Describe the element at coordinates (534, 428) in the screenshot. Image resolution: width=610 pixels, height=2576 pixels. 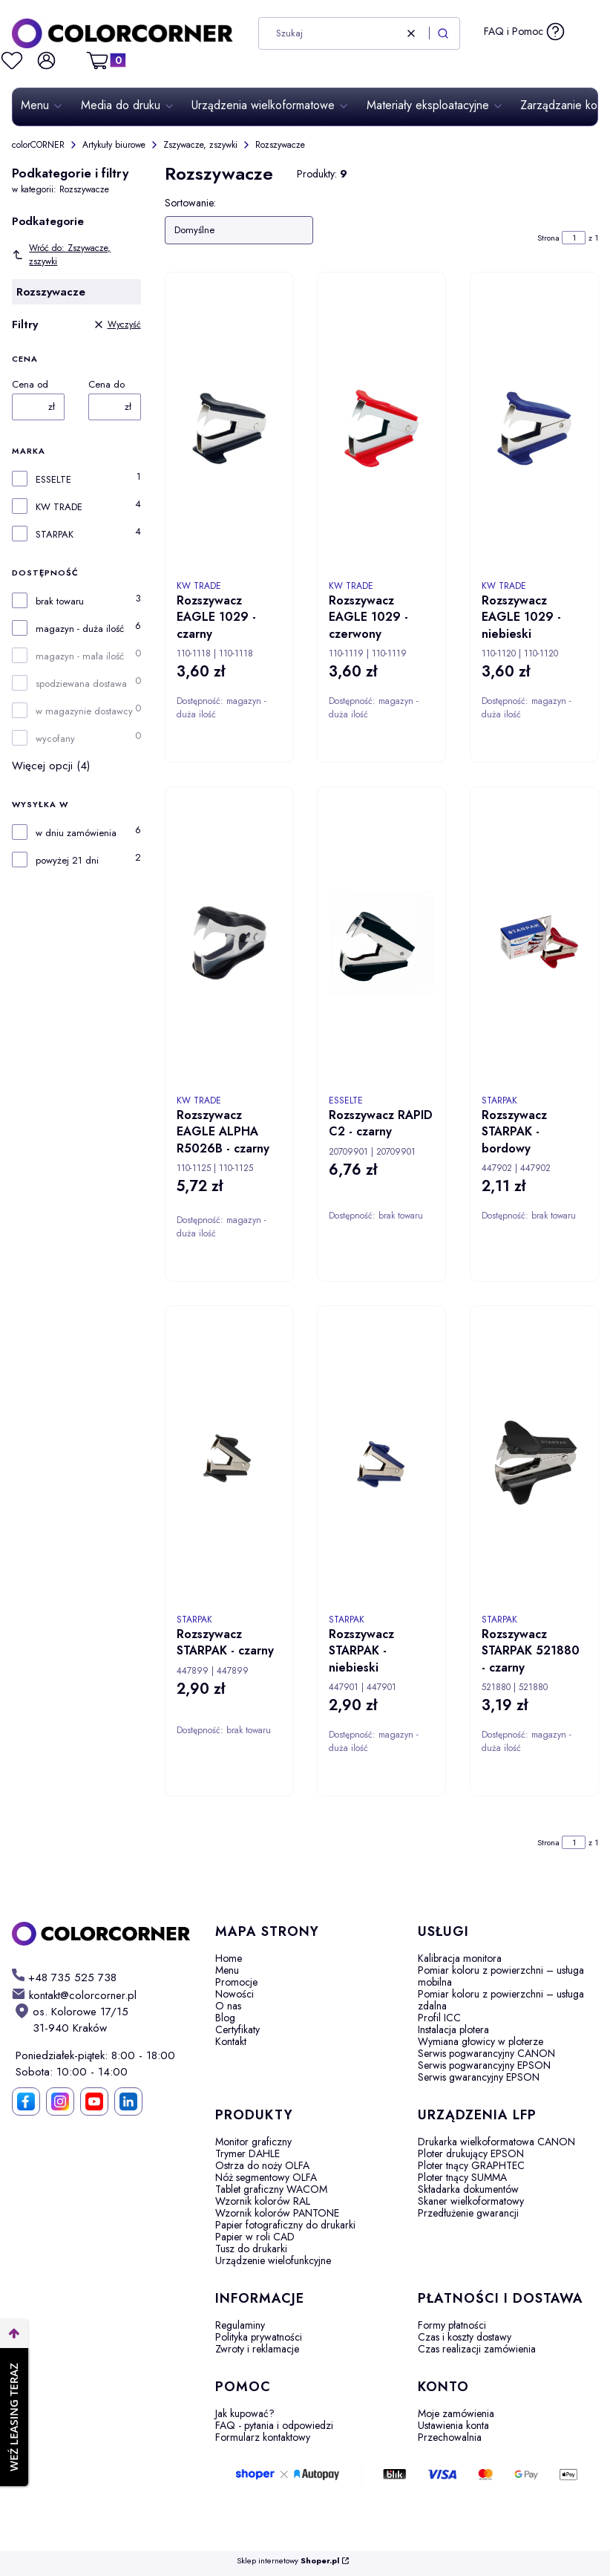
I see `[Przejdź do produktu Rozszywacz EAGLE 1029 - niebieski .]` at that location.